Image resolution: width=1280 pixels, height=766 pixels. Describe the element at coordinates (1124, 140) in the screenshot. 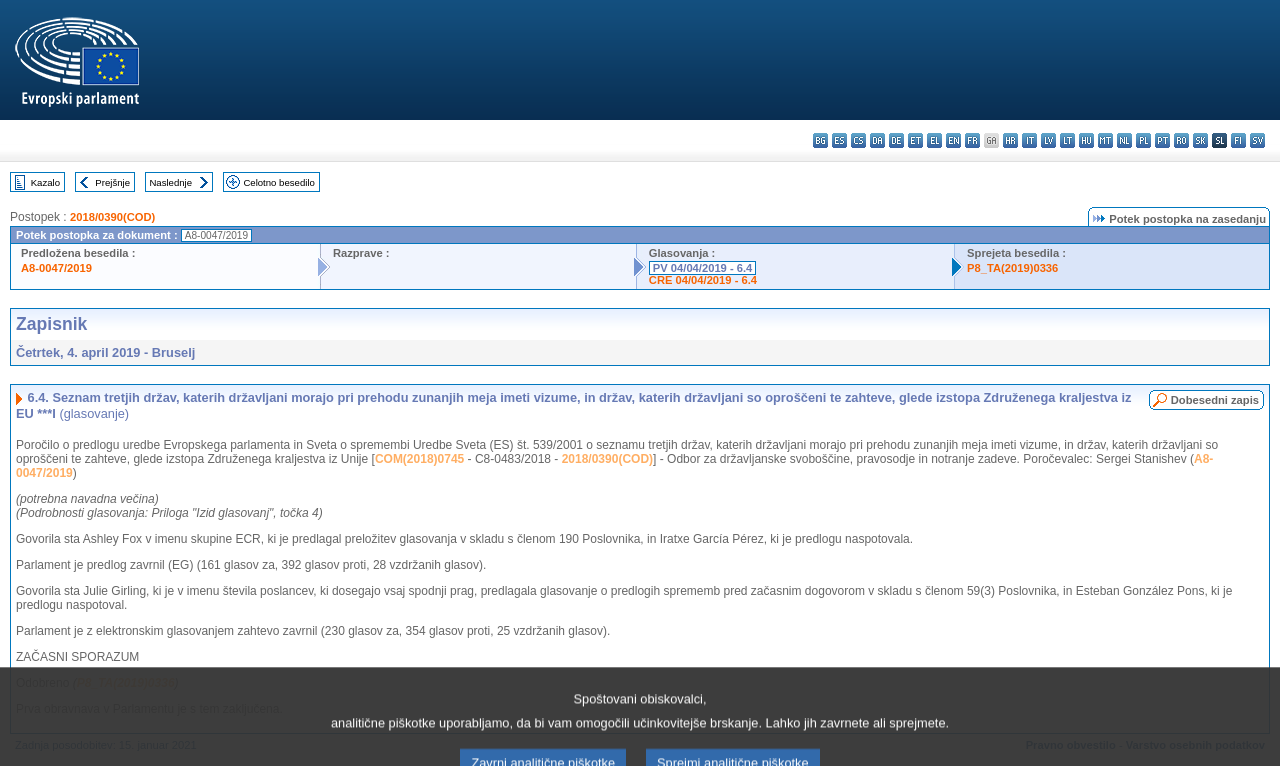

I see `nl - Nederlands` at that location.